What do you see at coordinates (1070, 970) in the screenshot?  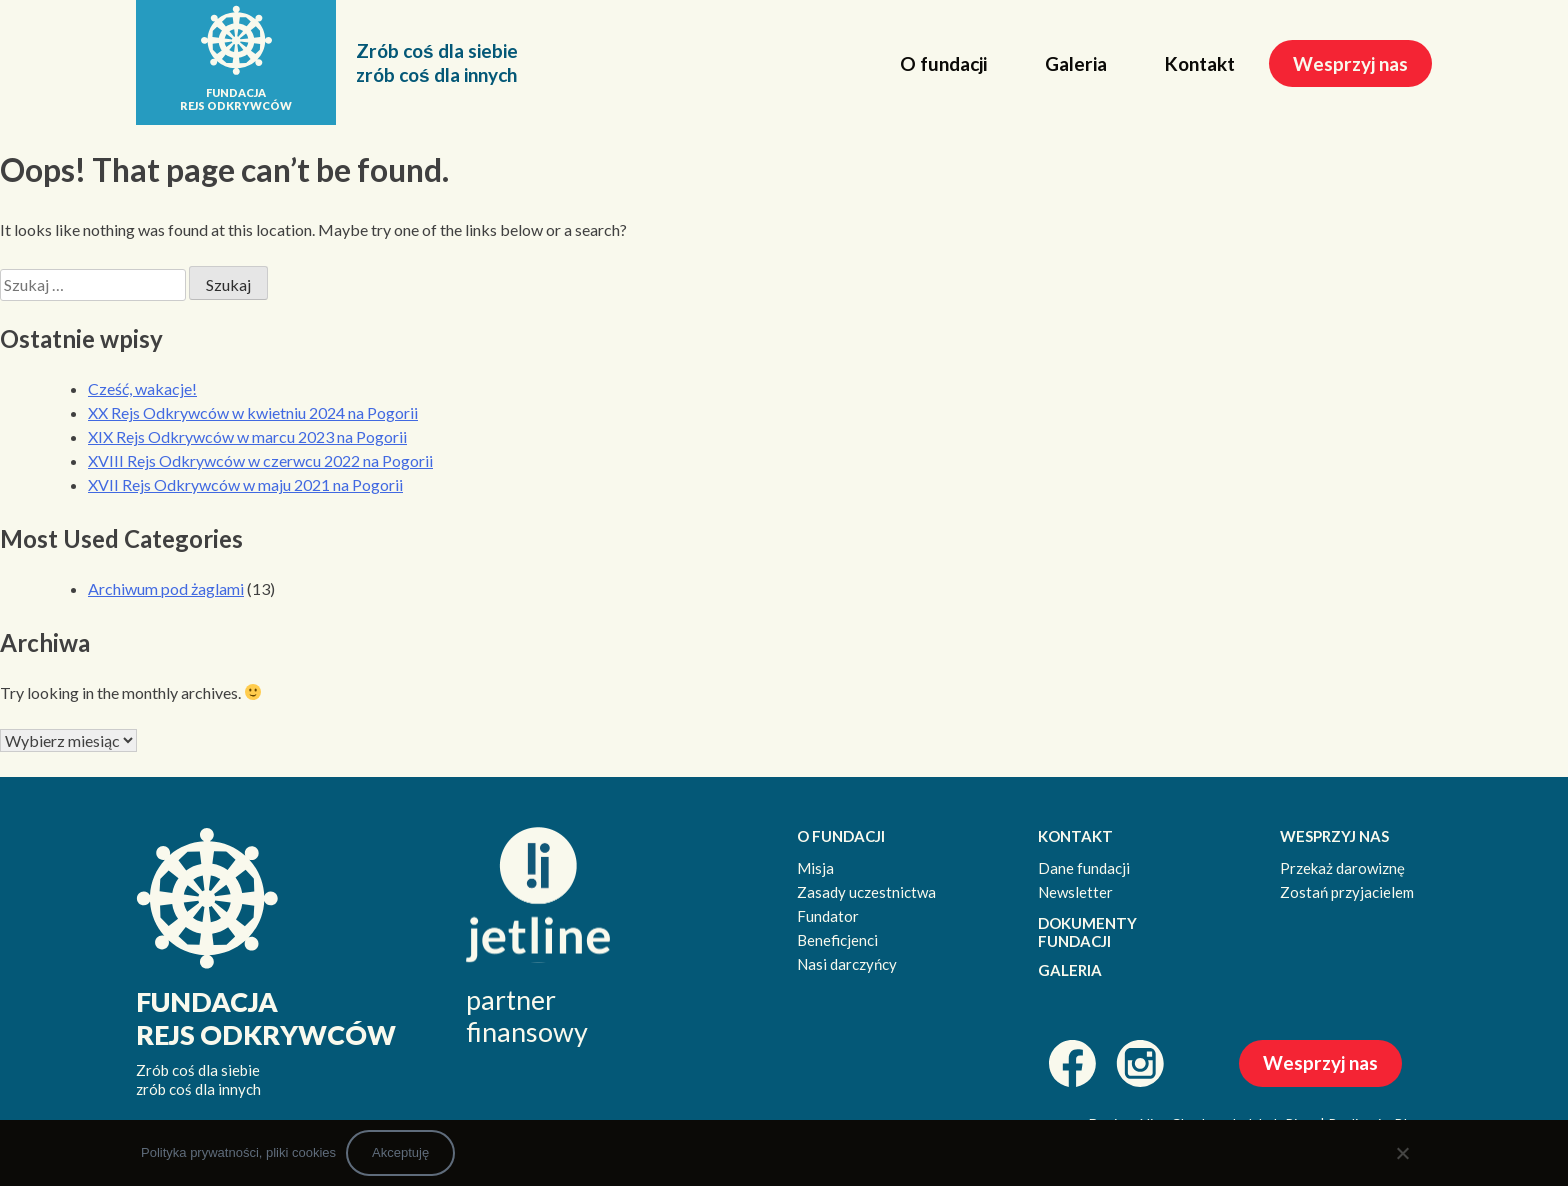 I see `GALERIA` at bounding box center [1070, 970].